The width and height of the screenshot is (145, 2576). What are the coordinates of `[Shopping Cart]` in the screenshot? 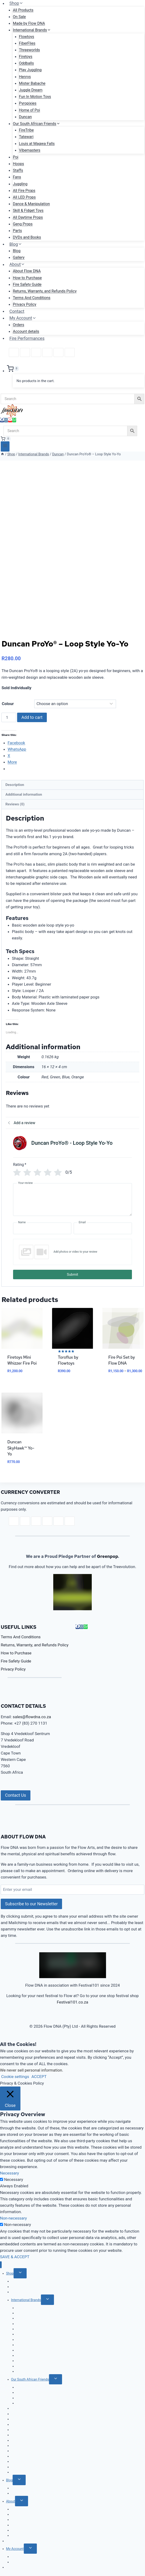 It's located at (75, 368).